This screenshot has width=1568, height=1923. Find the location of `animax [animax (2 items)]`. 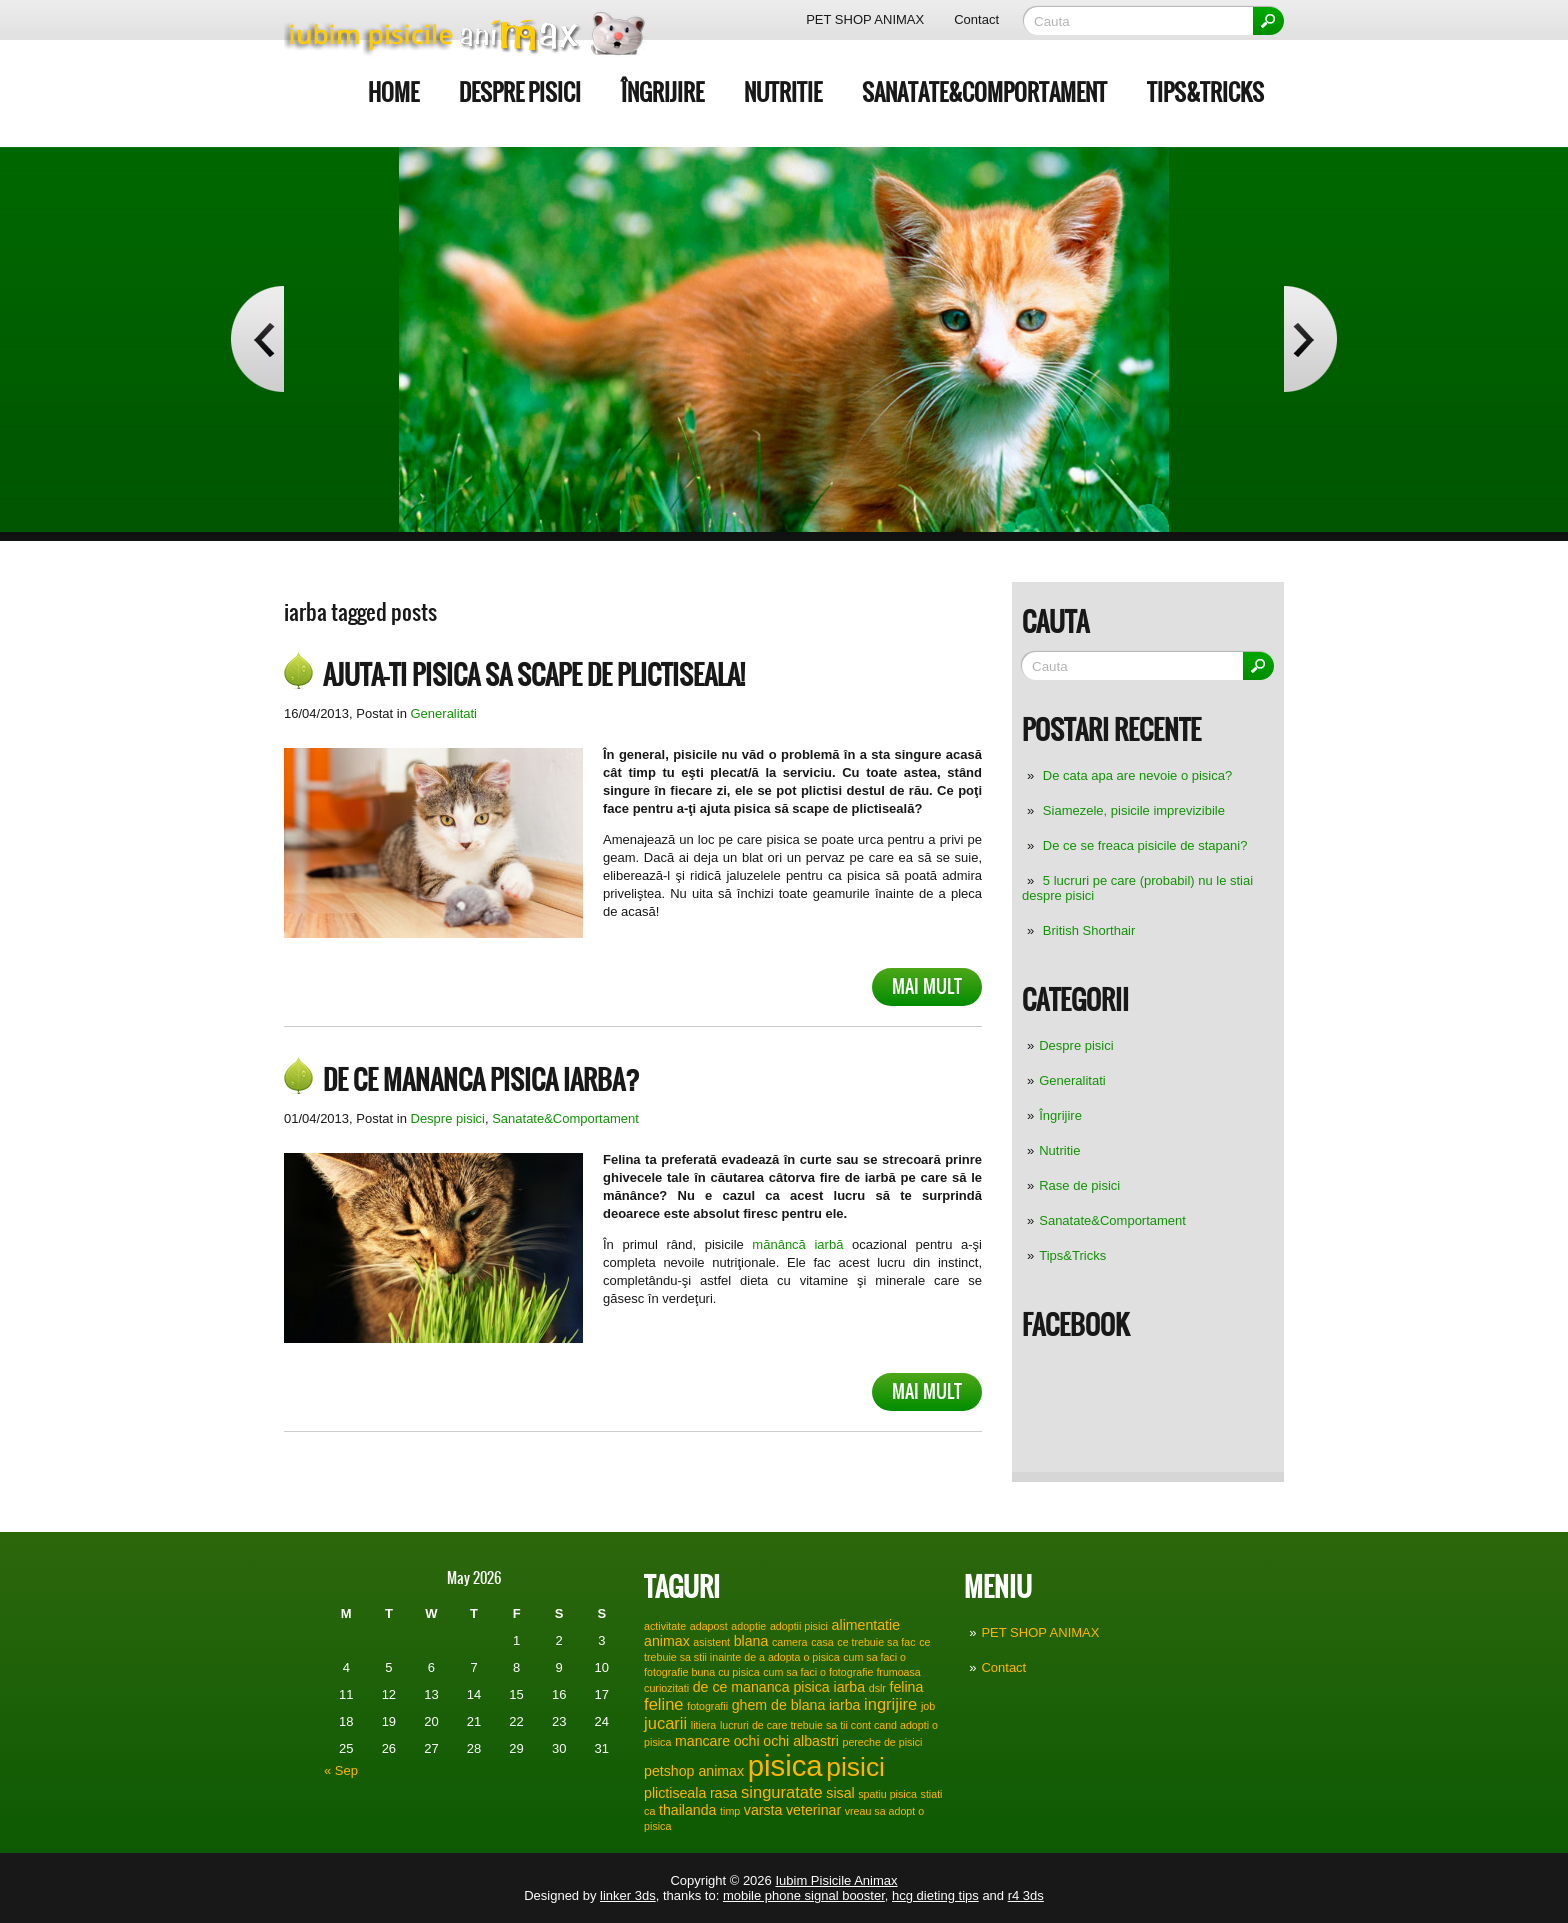

animax [animax (2 items)] is located at coordinates (667, 1641).